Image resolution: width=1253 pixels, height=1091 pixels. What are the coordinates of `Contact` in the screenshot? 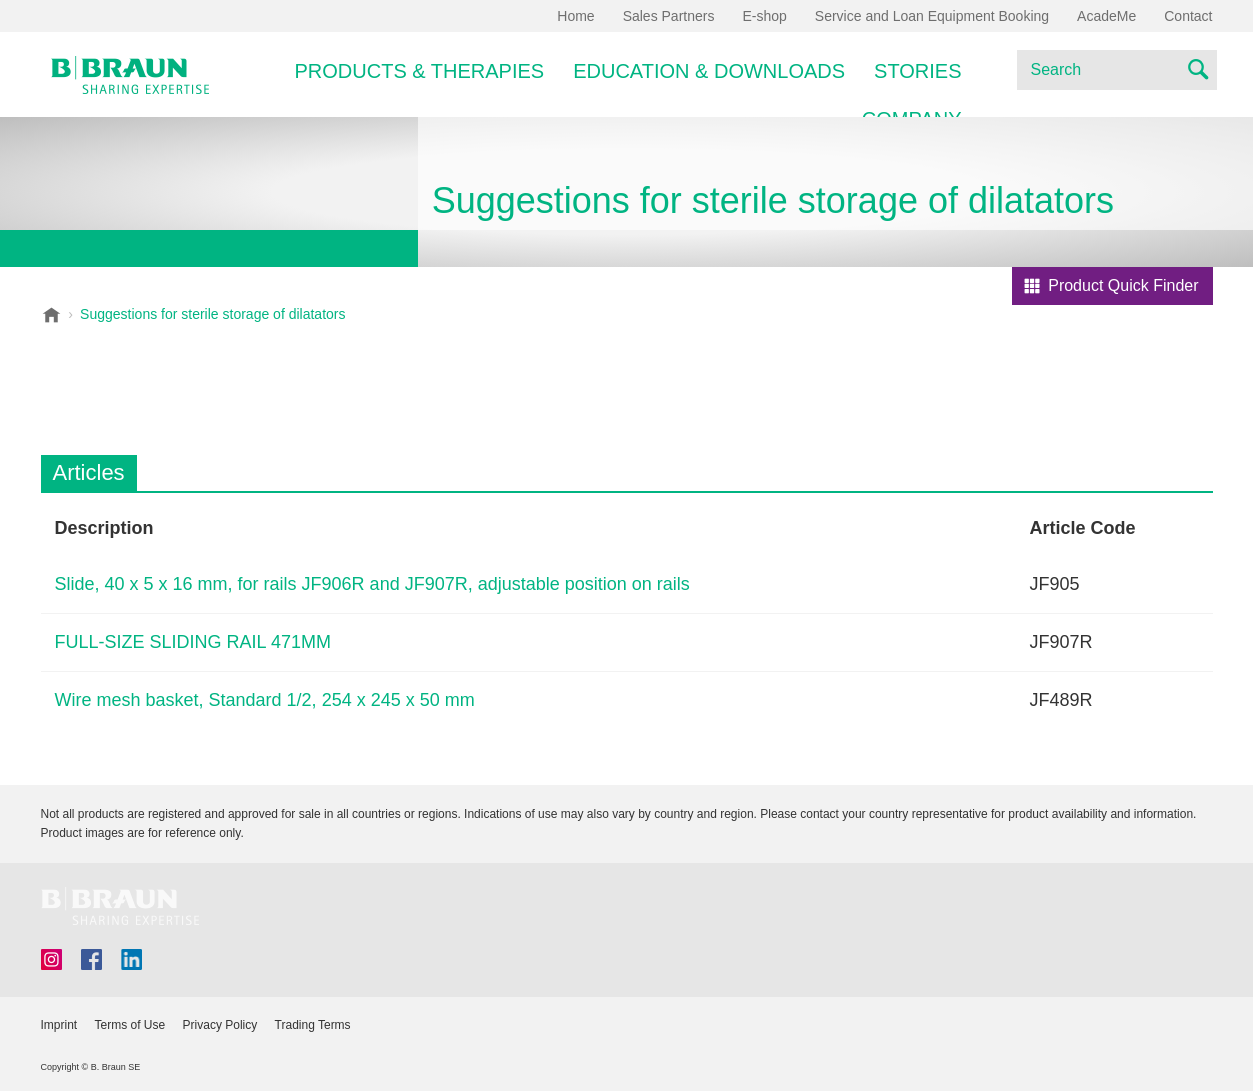 It's located at (1188, 16).